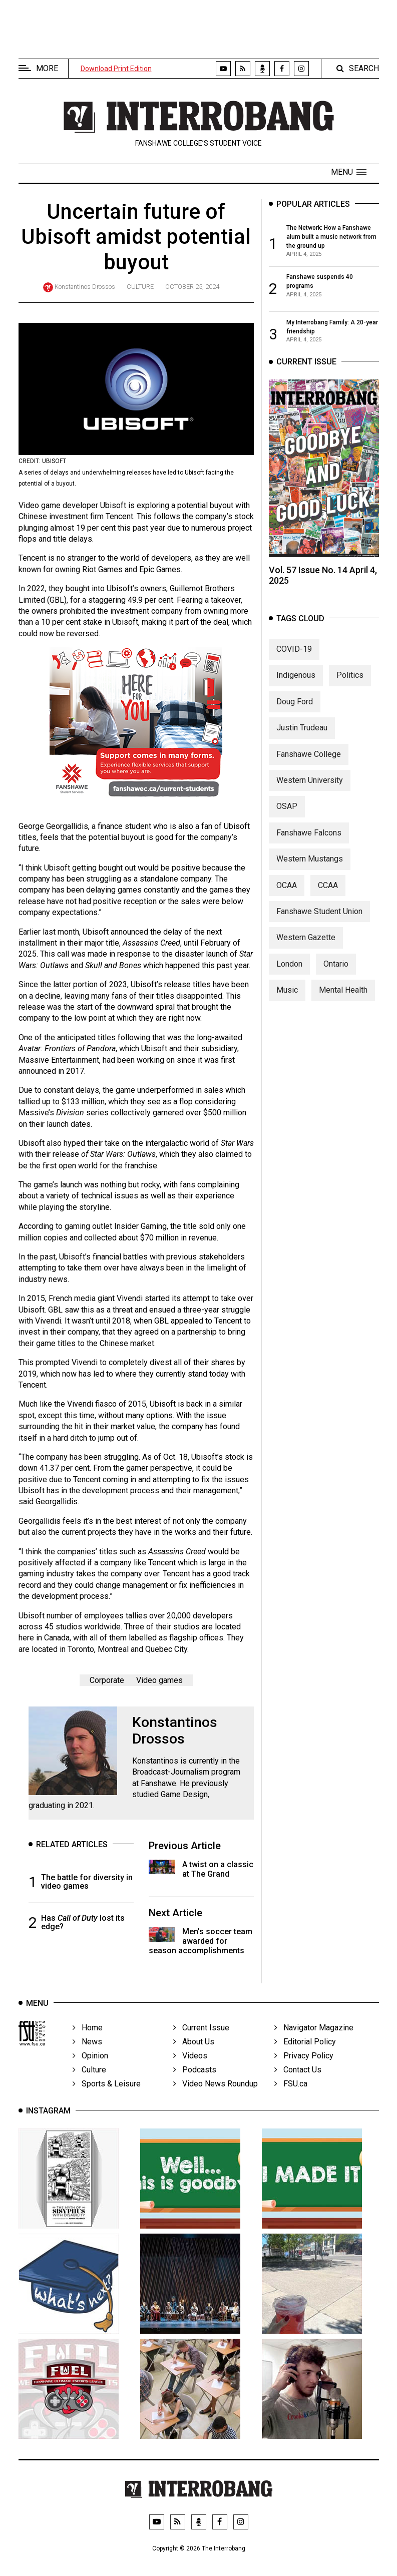 The image size is (397, 2576). I want to click on Navigator Magazine, so click(313, 2038).